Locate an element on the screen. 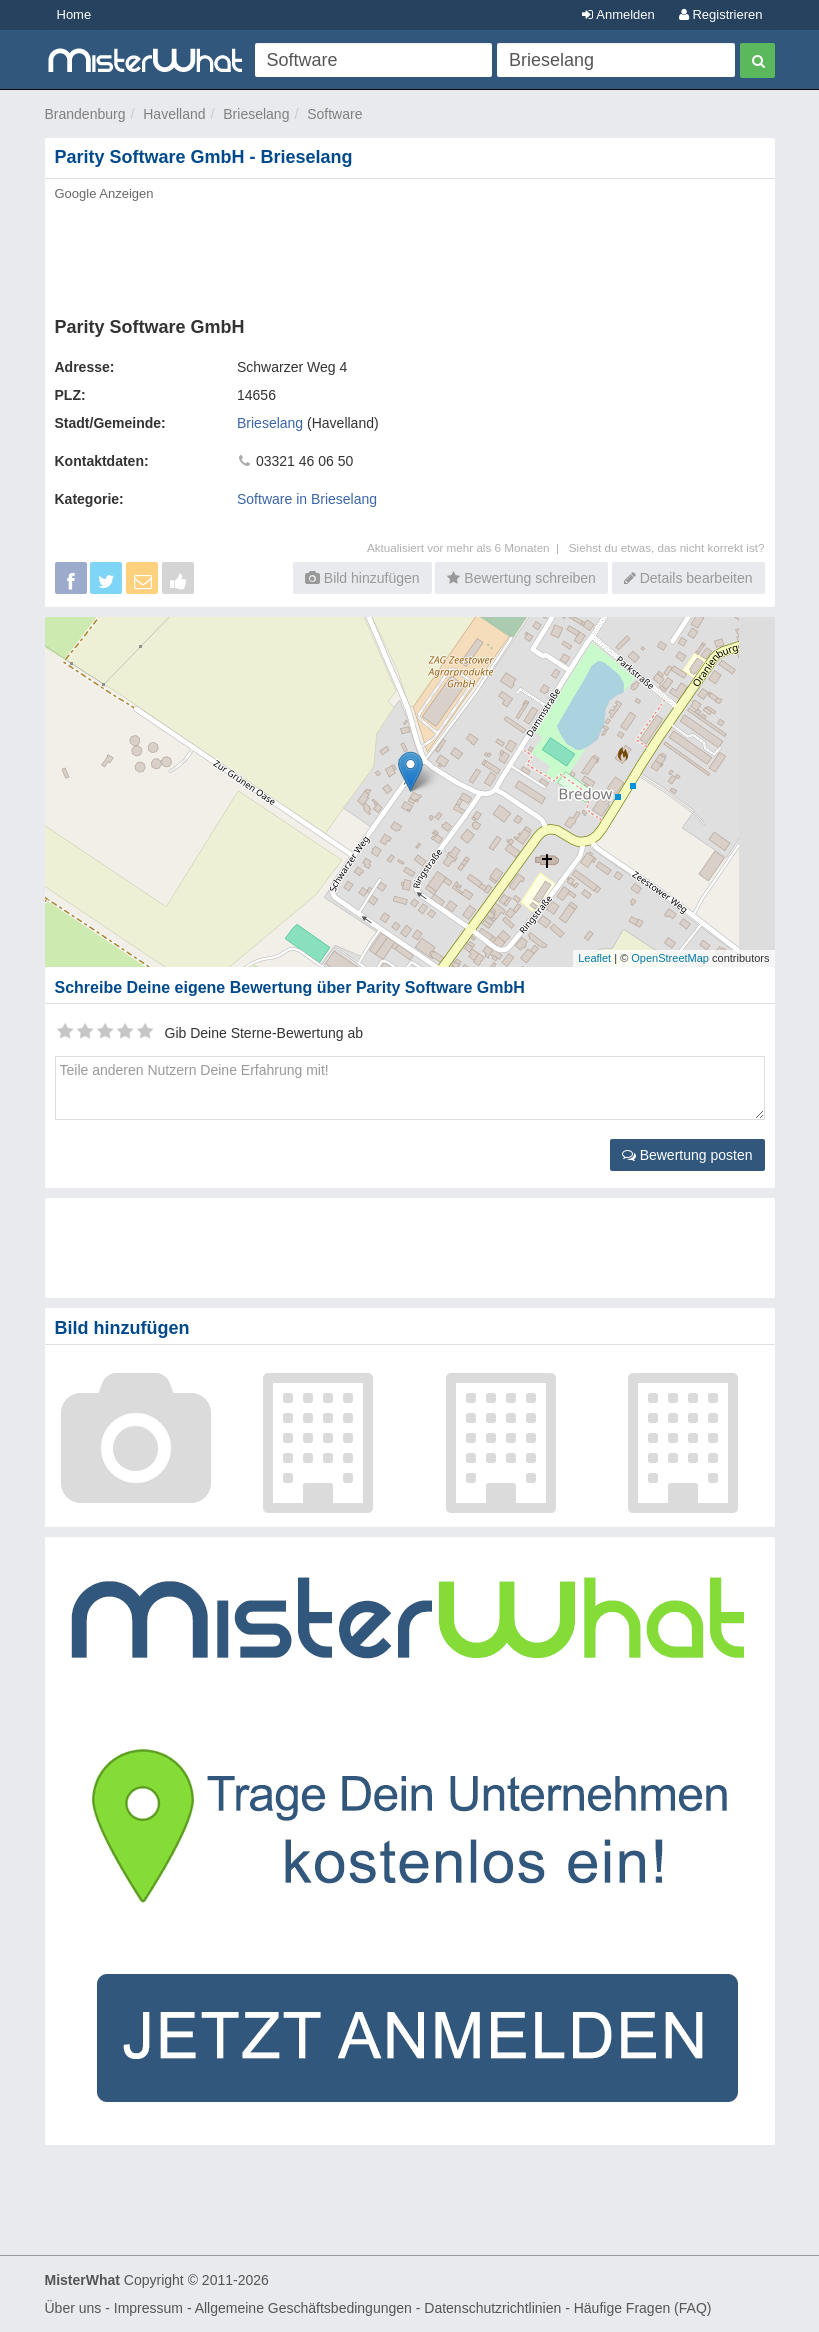 The height and width of the screenshot is (2332, 819). Leaflet is located at coordinates (594, 958).